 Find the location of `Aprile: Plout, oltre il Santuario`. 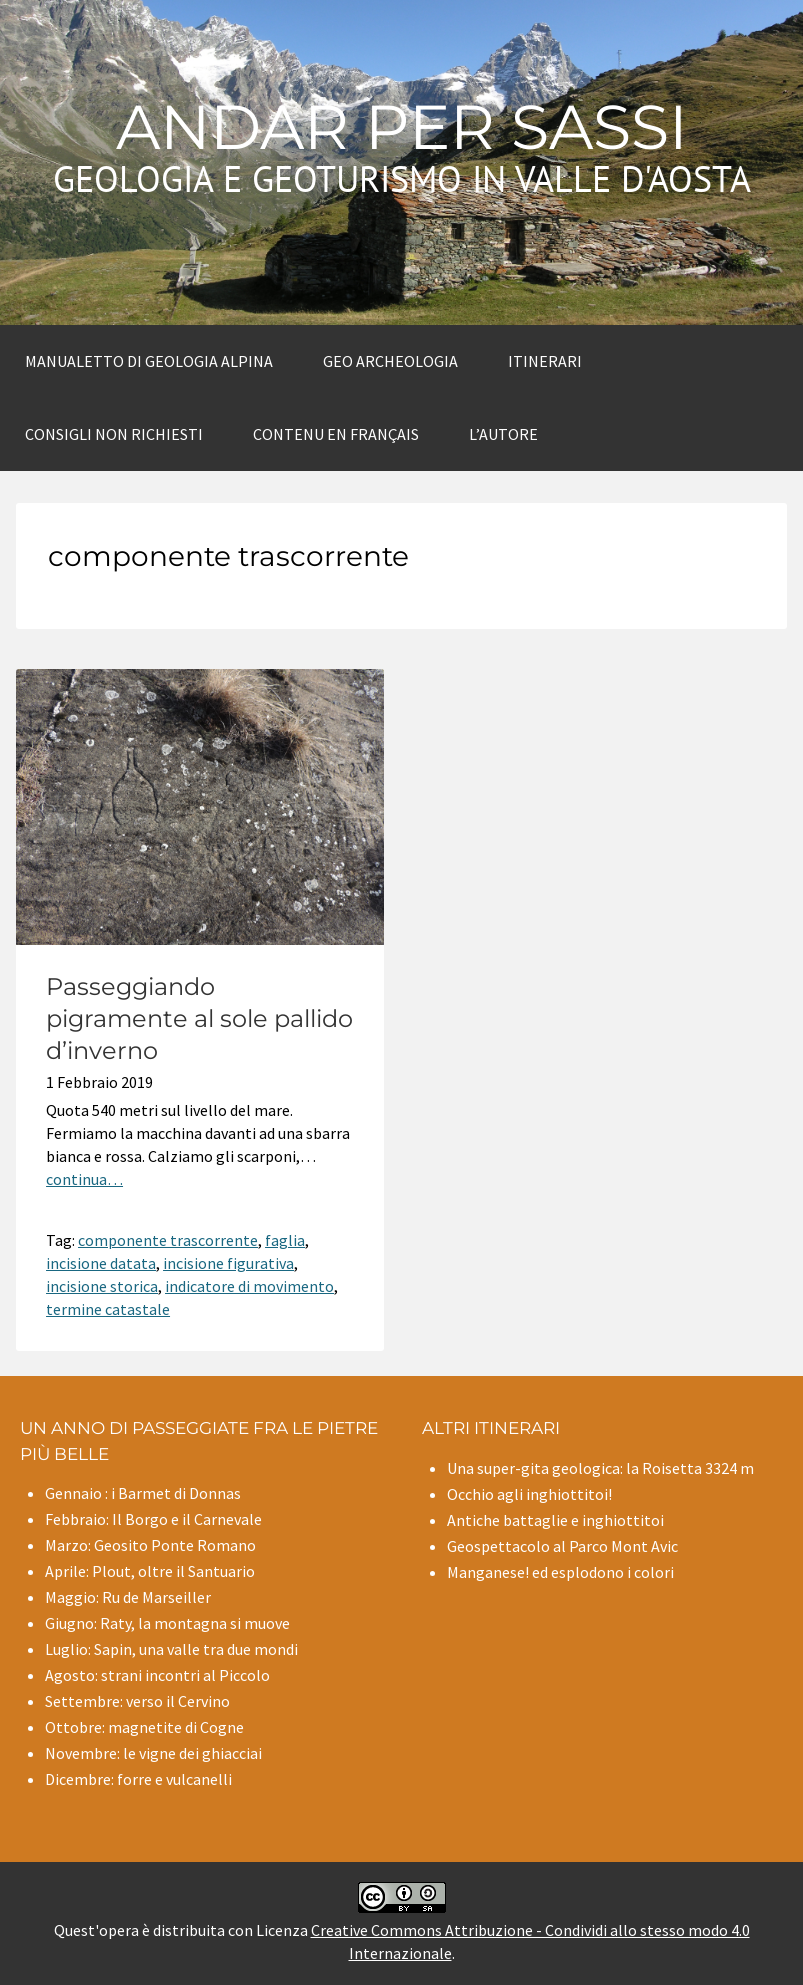

Aprile: Plout, oltre il Santuario is located at coordinates (150, 1571).